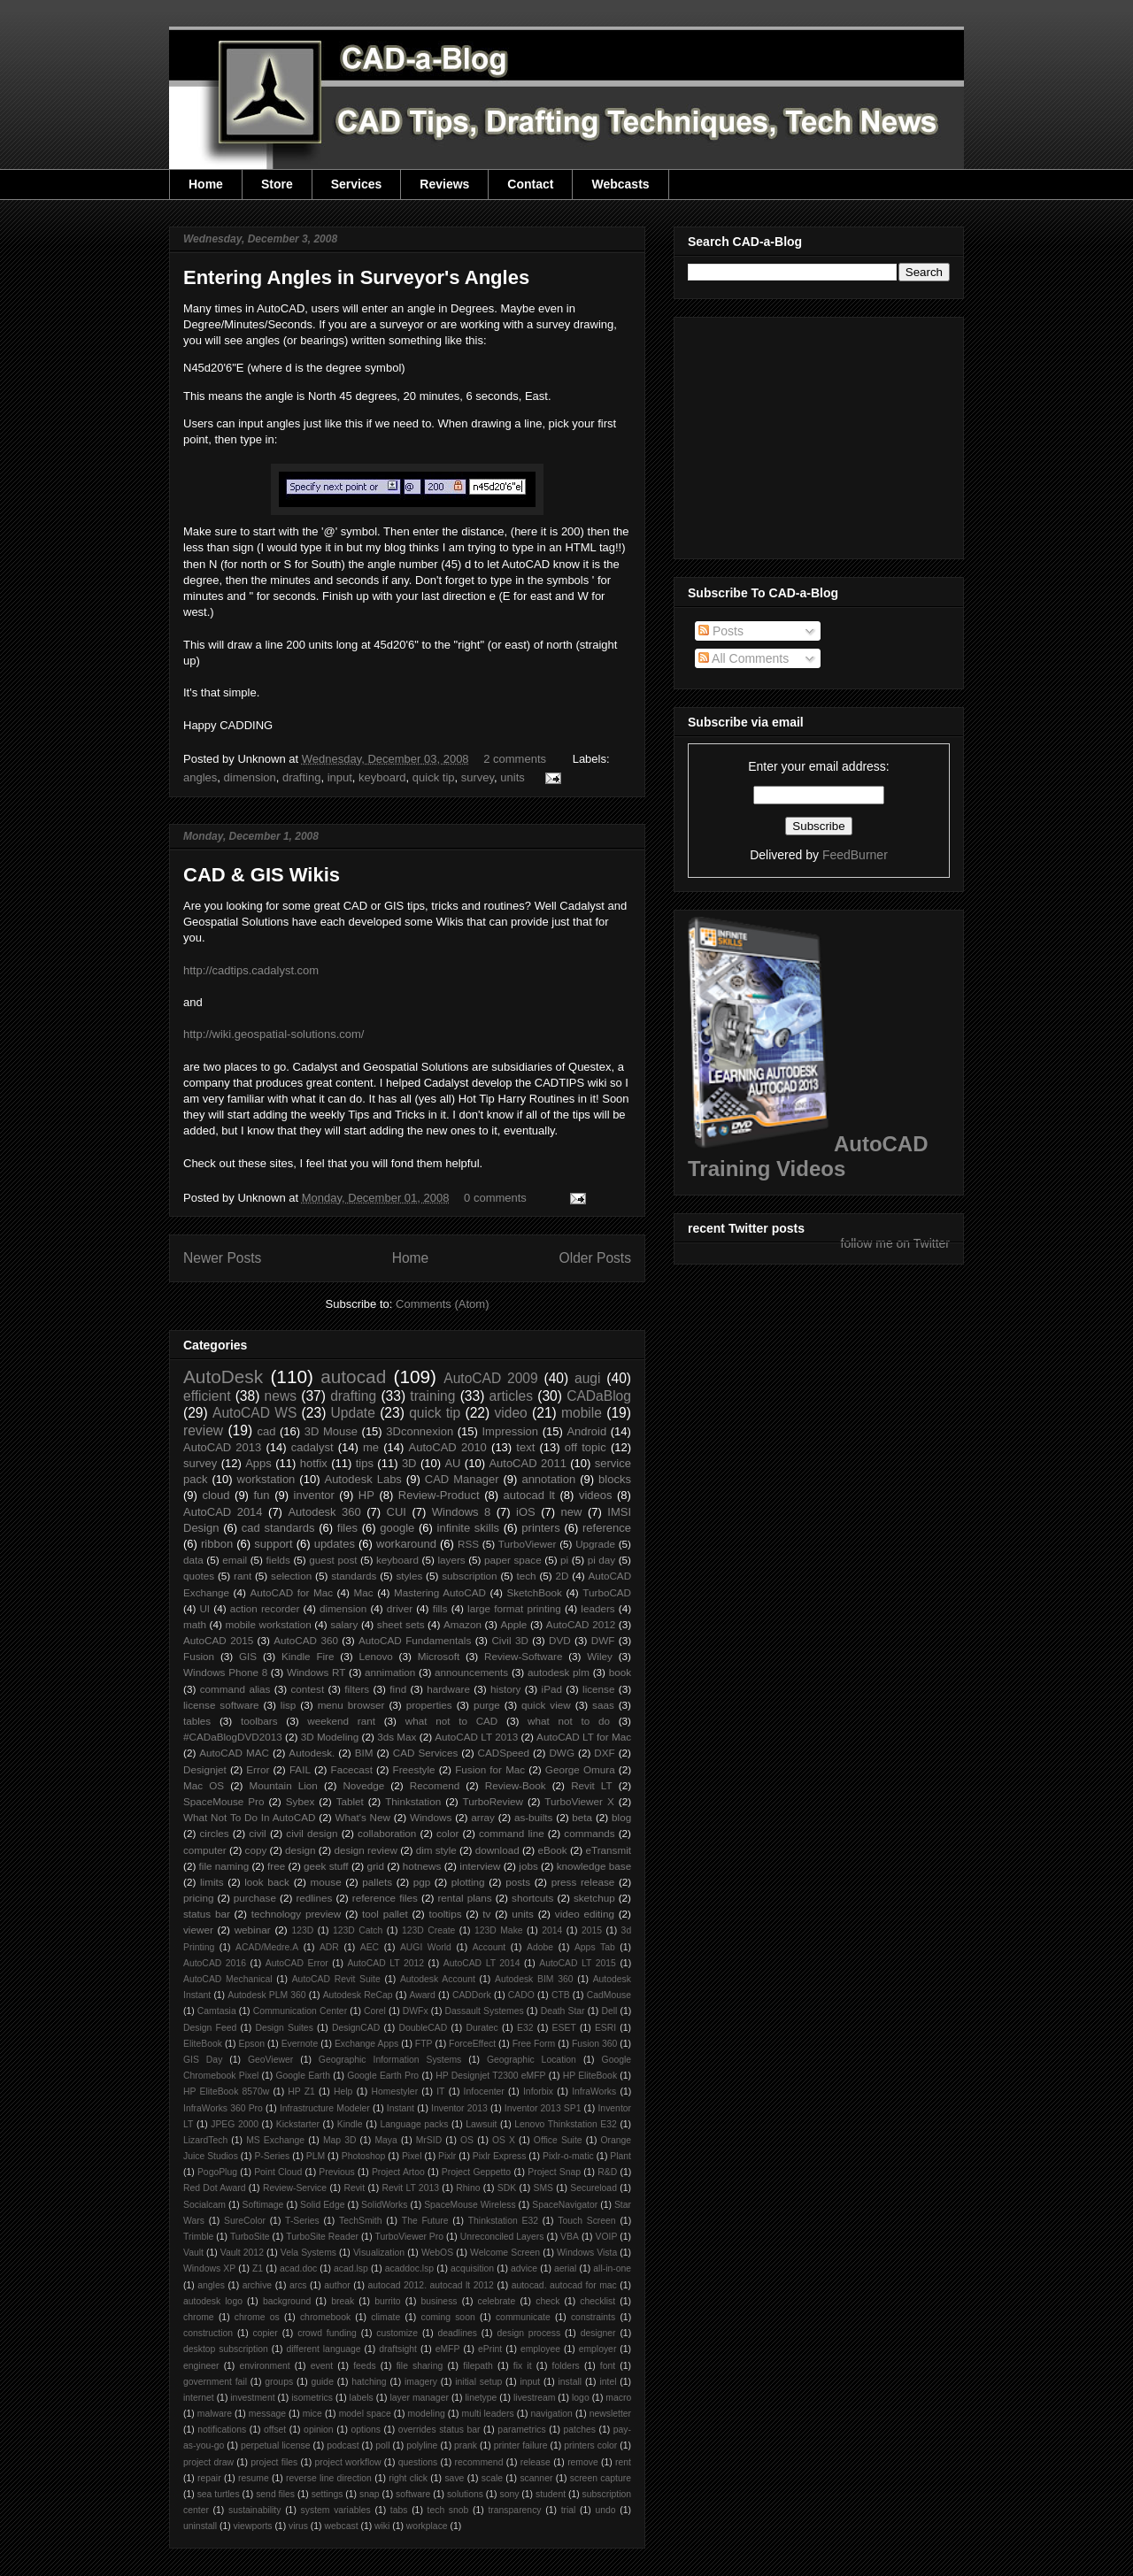 The image size is (1133, 2576). What do you see at coordinates (602, 1559) in the screenshot?
I see `pi day` at bounding box center [602, 1559].